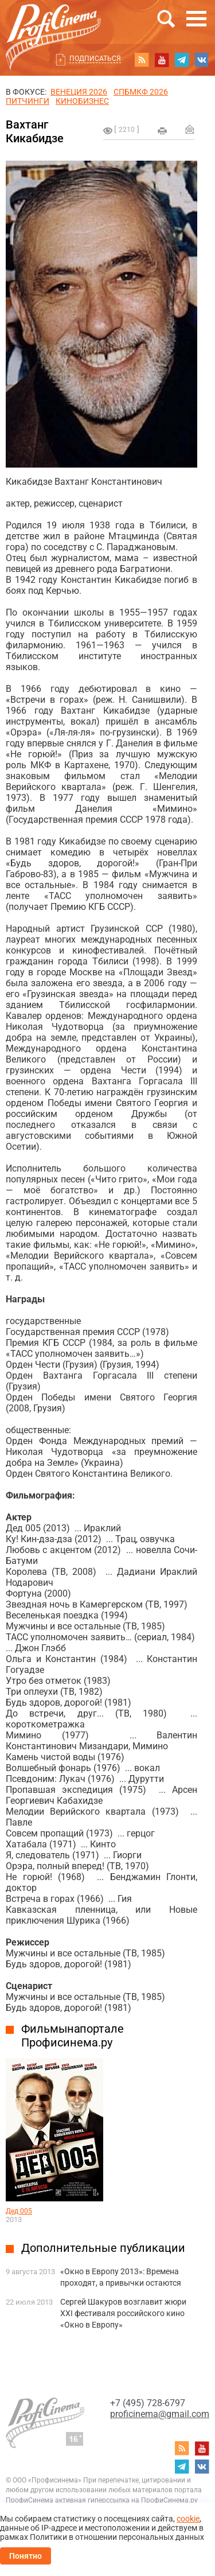  What do you see at coordinates (159, 2413) in the screenshot?
I see `proficinema@gmail.com` at bounding box center [159, 2413].